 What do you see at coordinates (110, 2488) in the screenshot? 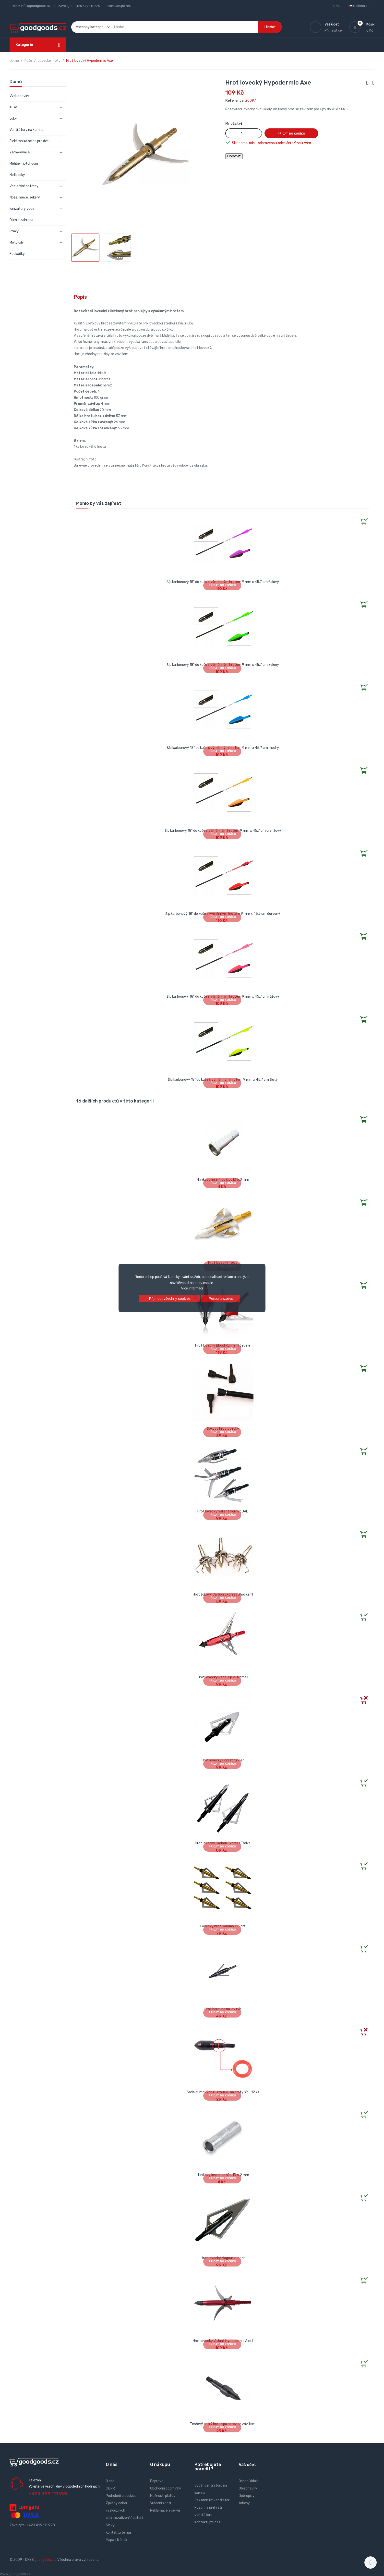
I see `GDPR` at bounding box center [110, 2488].